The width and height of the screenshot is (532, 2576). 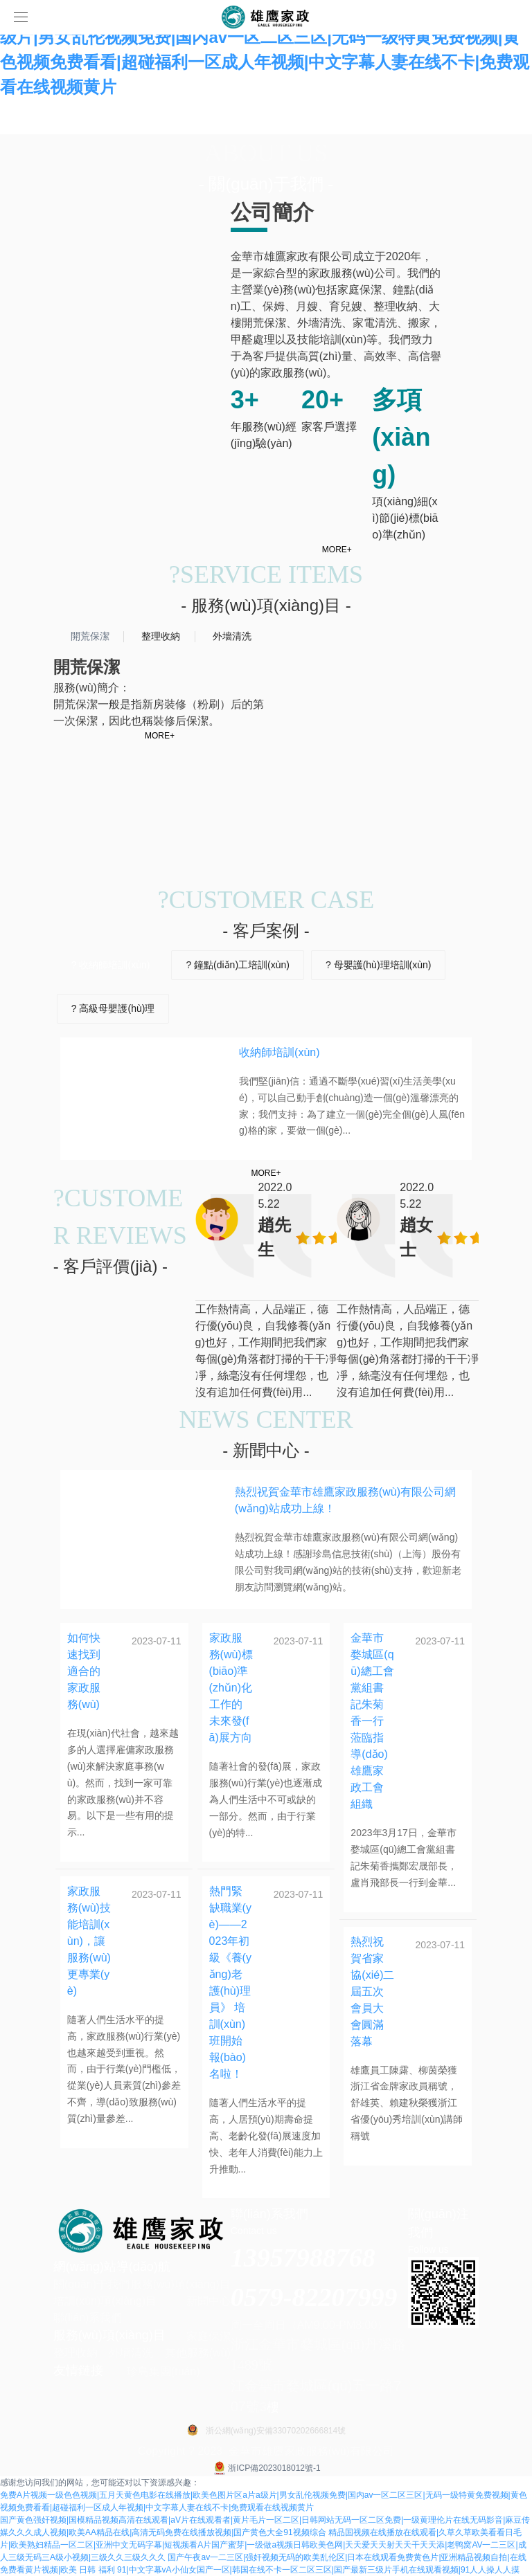 I want to click on 其他服務(wù), so click(x=198, y=2353).